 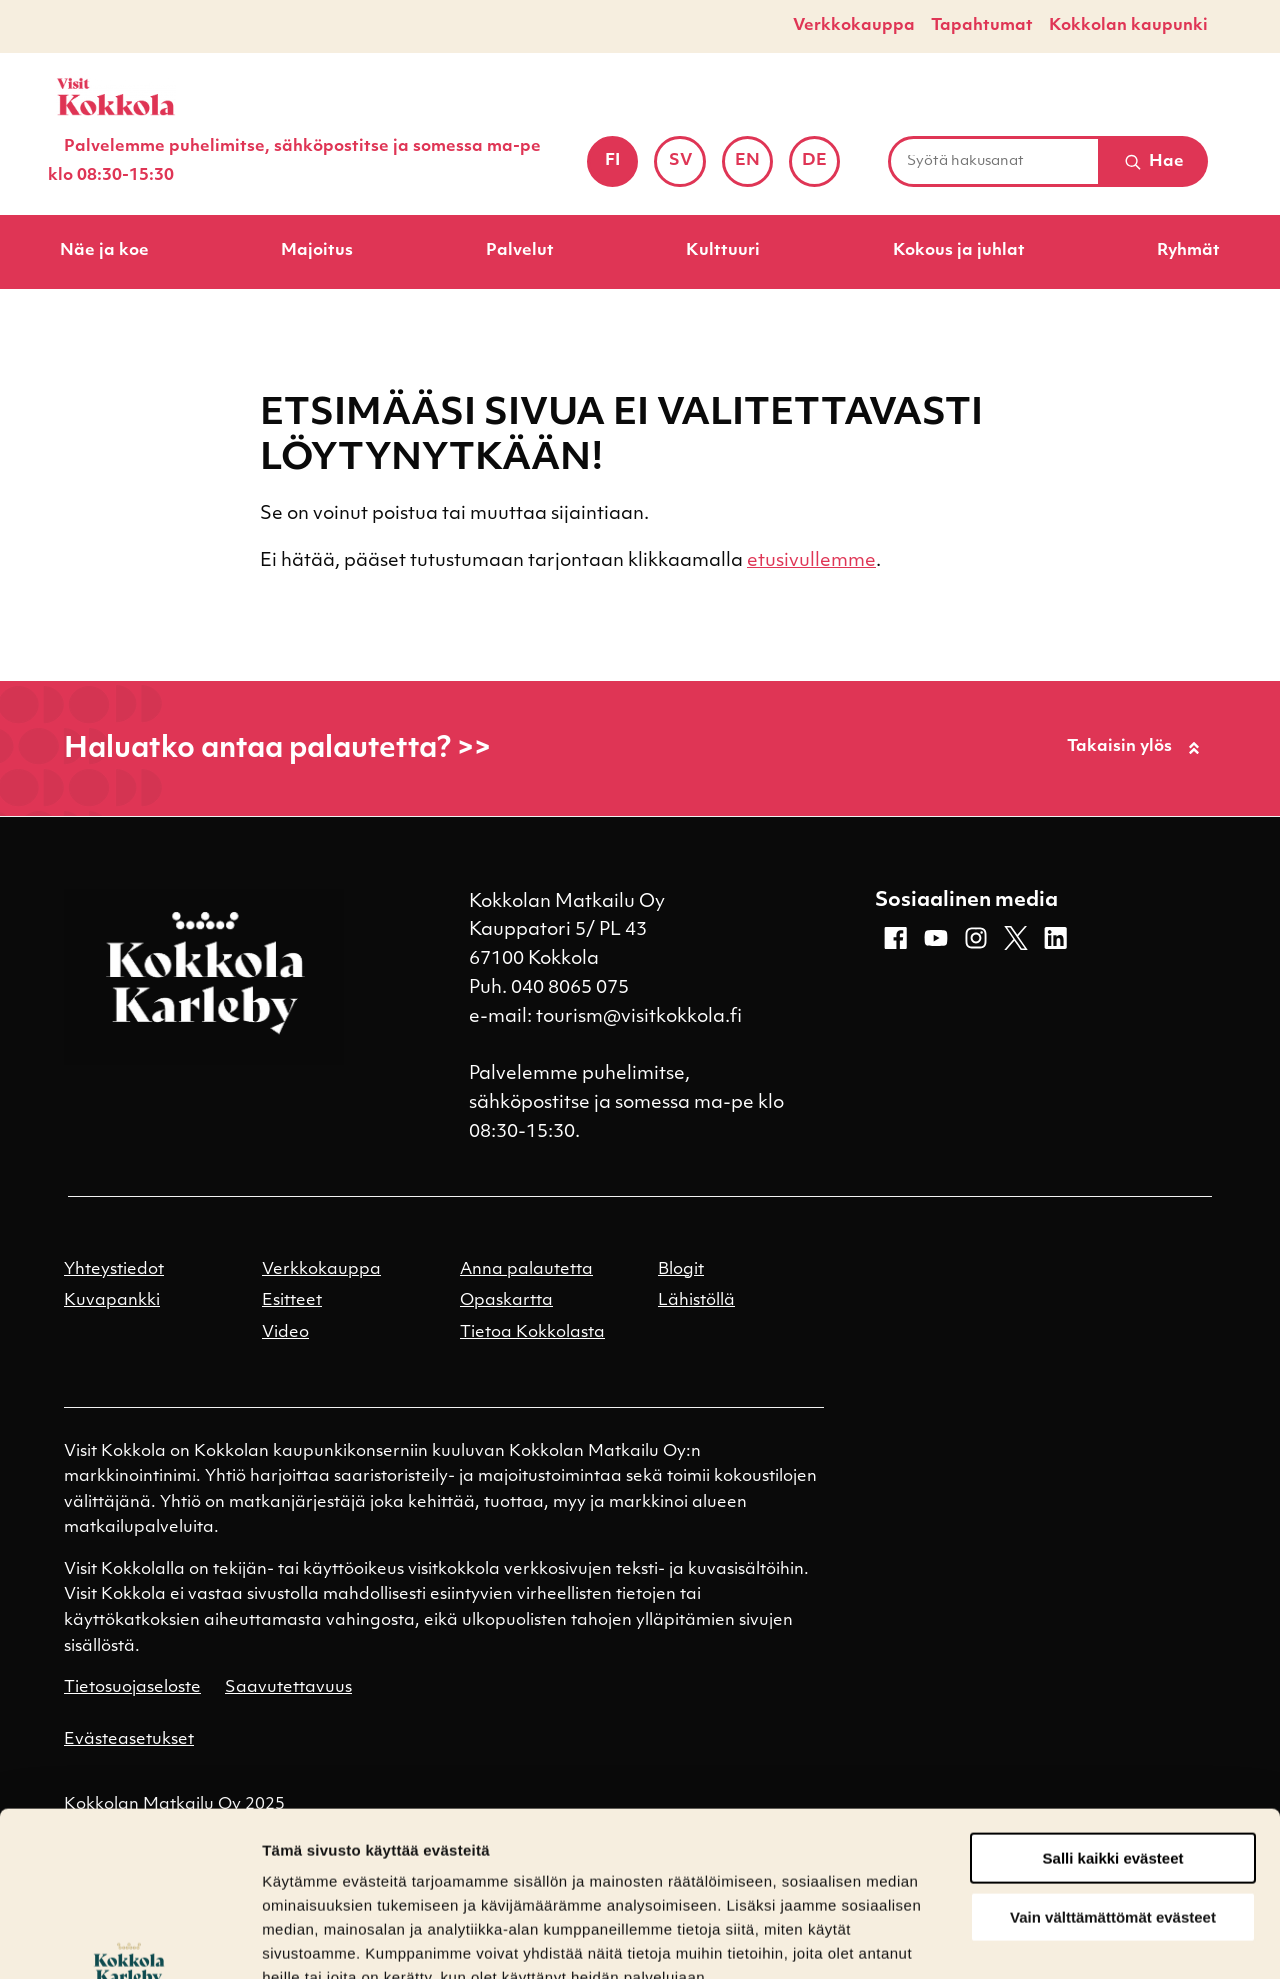 I want to click on Lähistöllä, so click(x=696, y=1301).